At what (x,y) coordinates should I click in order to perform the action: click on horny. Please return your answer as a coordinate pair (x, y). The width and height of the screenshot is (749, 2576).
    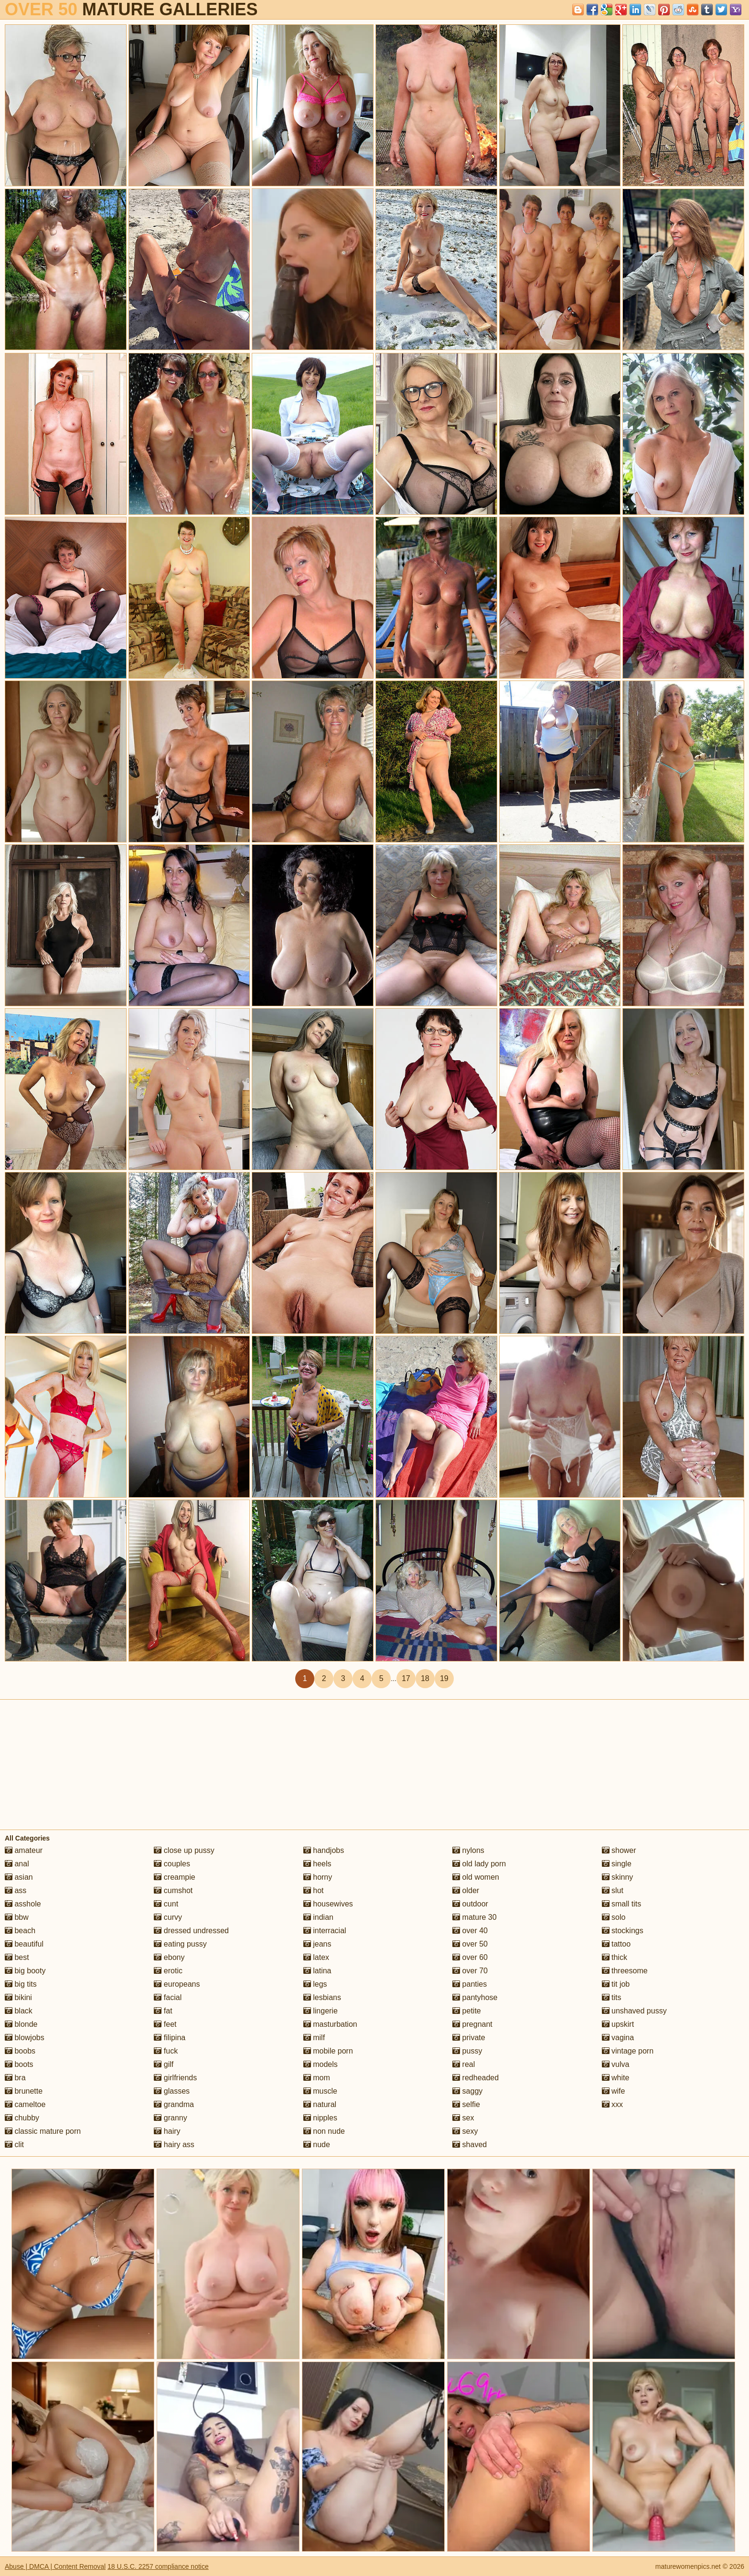
    Looking at the image, I should click on (317, 1877).